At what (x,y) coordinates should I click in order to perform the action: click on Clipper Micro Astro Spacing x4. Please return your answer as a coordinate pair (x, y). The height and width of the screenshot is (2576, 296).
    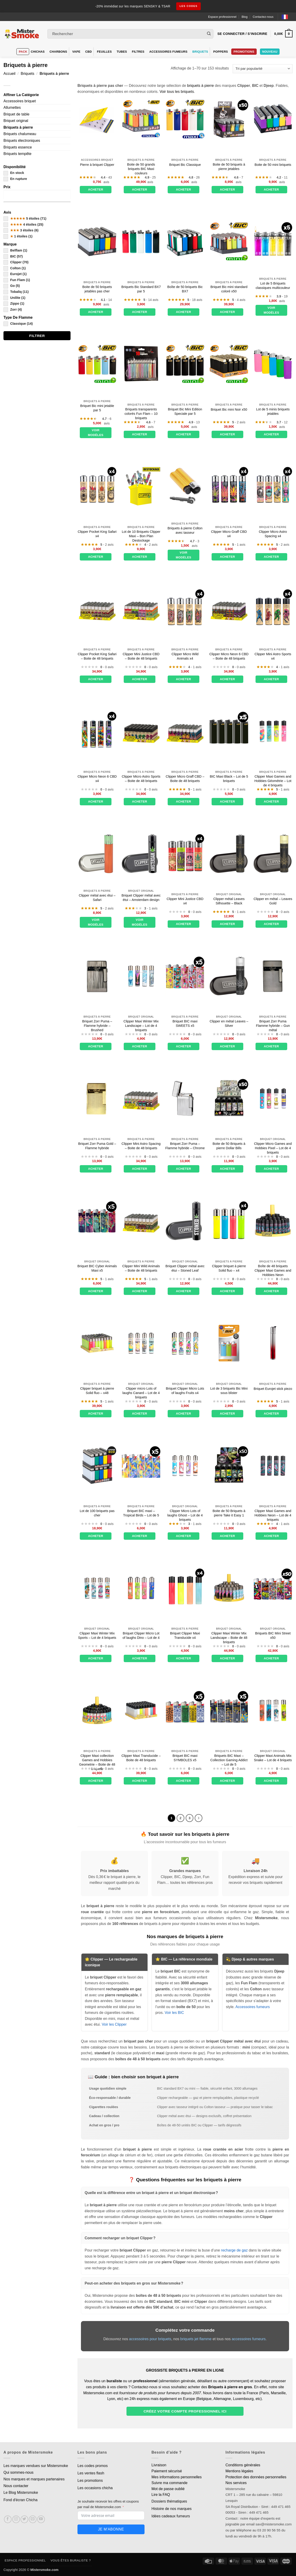
    Looking at the image, I should click on (273, 534).